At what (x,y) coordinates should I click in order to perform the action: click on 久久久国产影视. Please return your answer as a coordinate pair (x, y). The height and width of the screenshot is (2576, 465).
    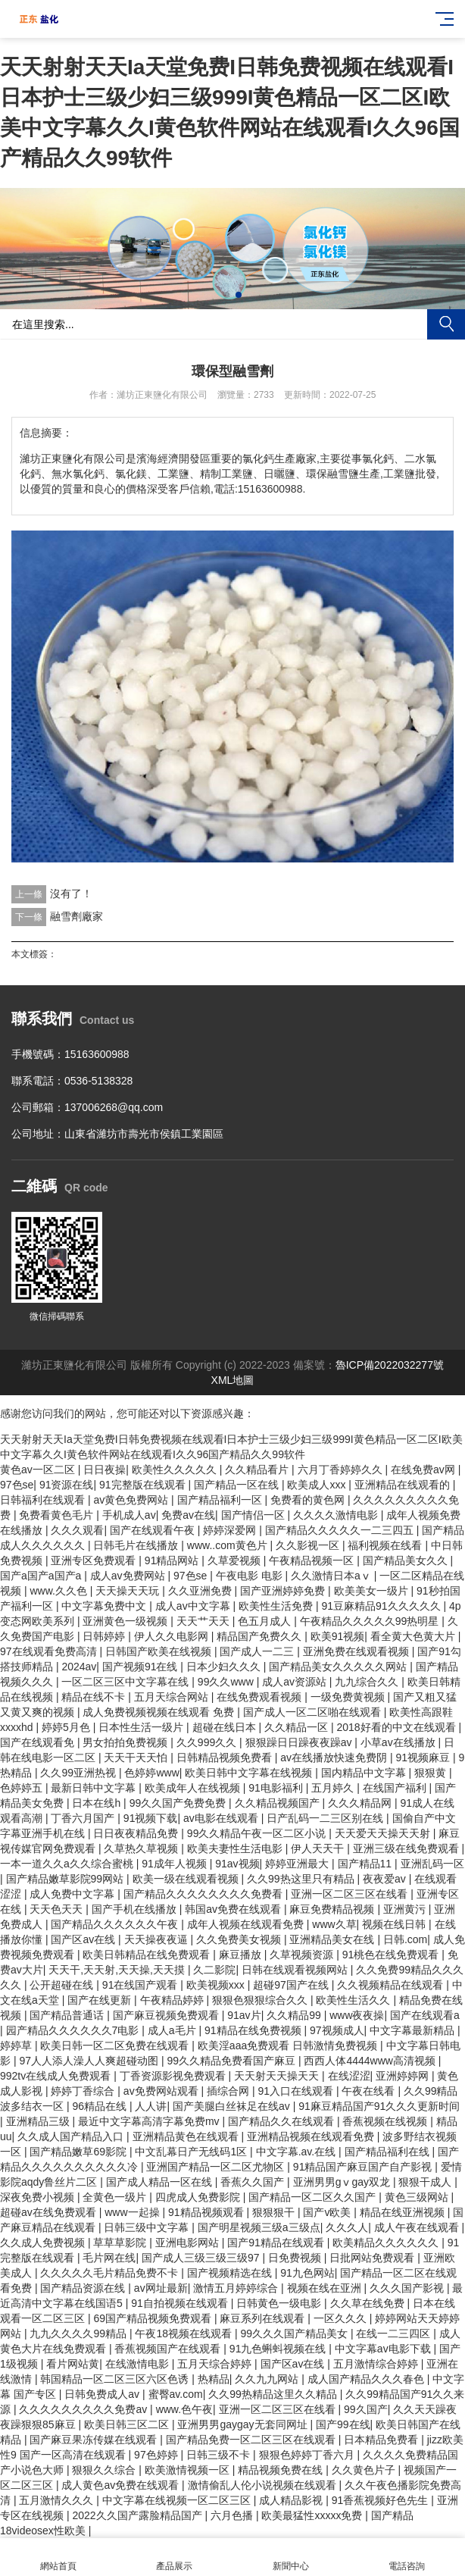
    Looking at the image, I should click on (408, 2288).